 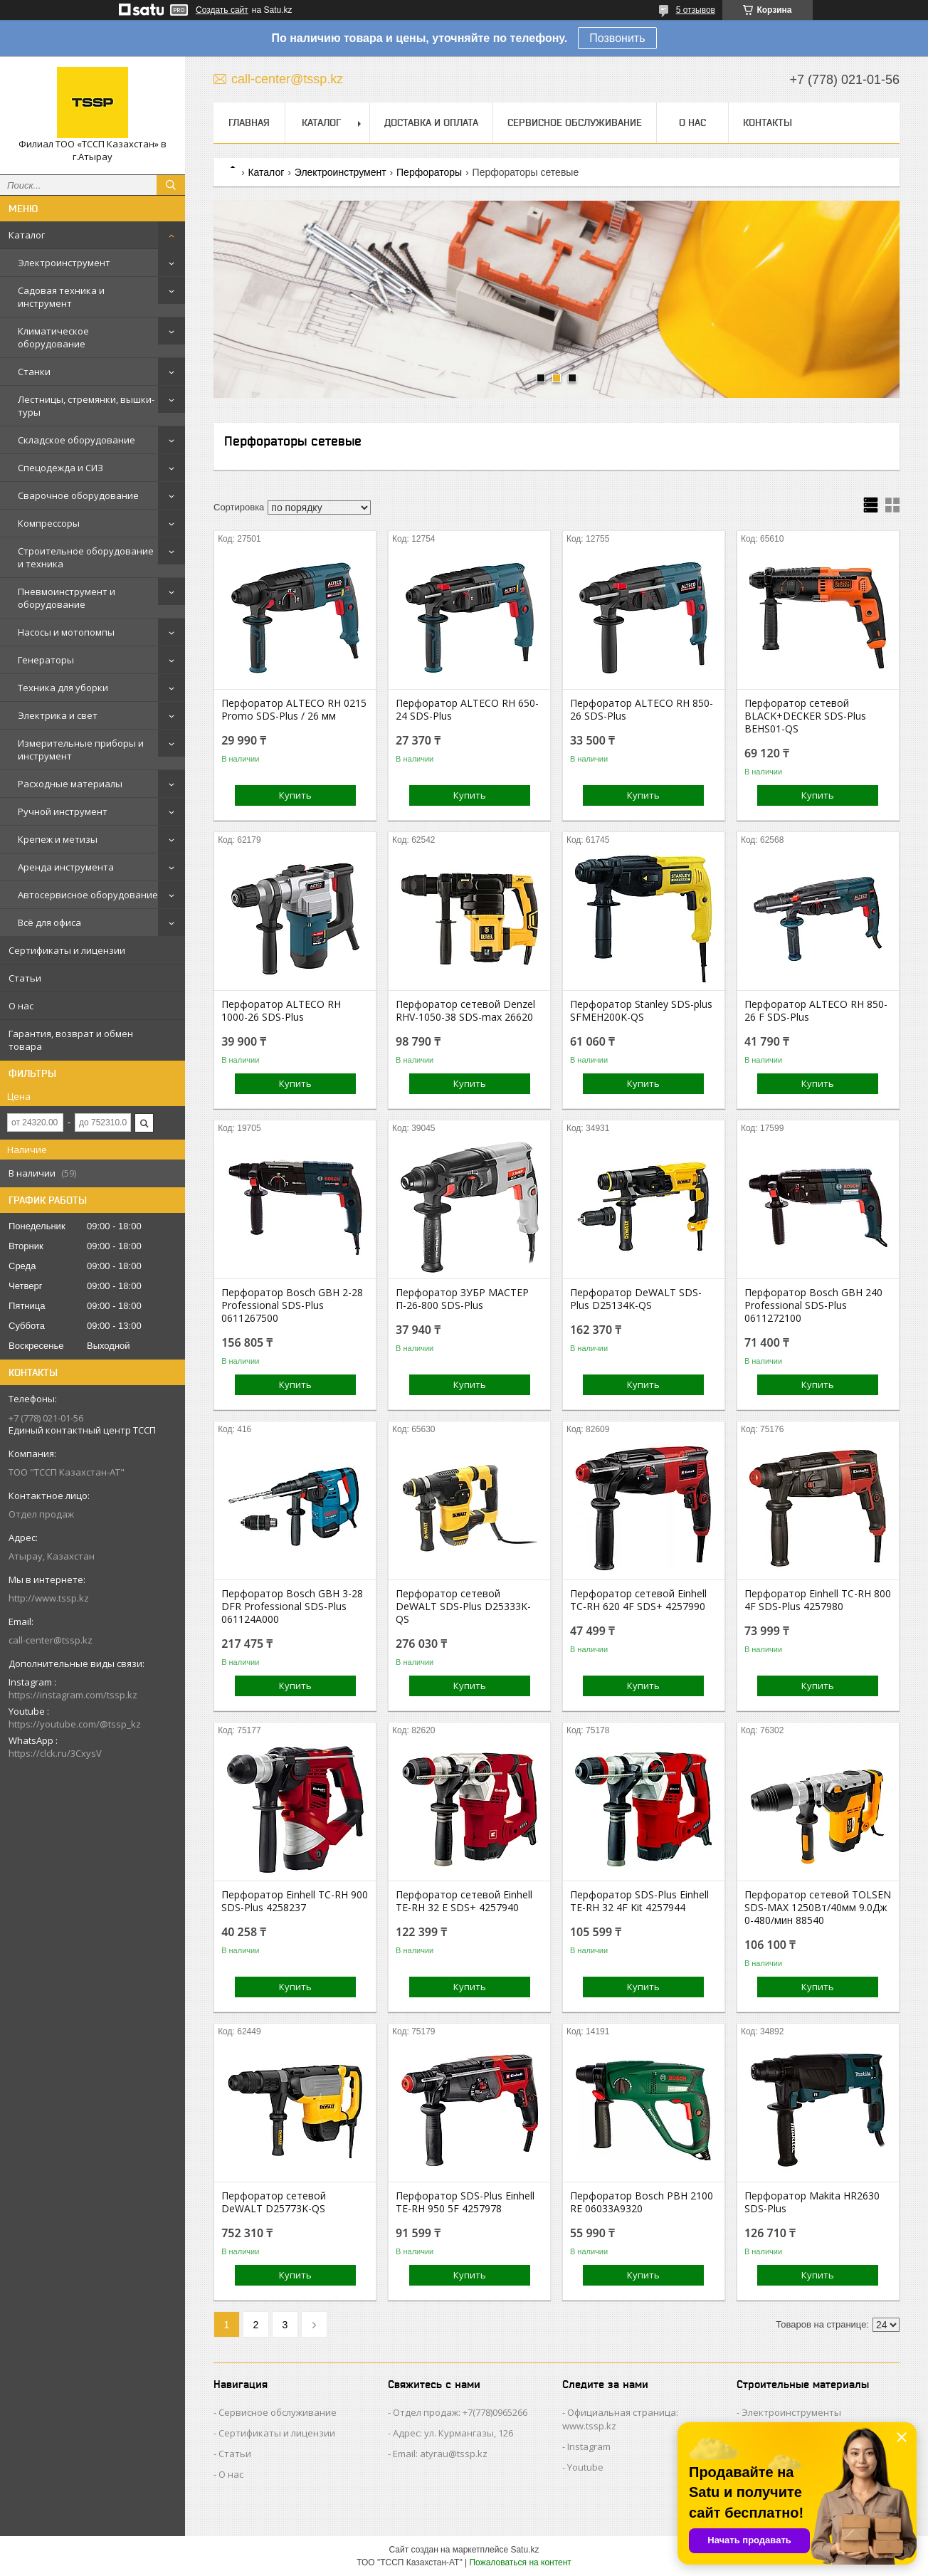 I want to click on Пневмоинструмент и оборудование, so click(x=66, y=598).